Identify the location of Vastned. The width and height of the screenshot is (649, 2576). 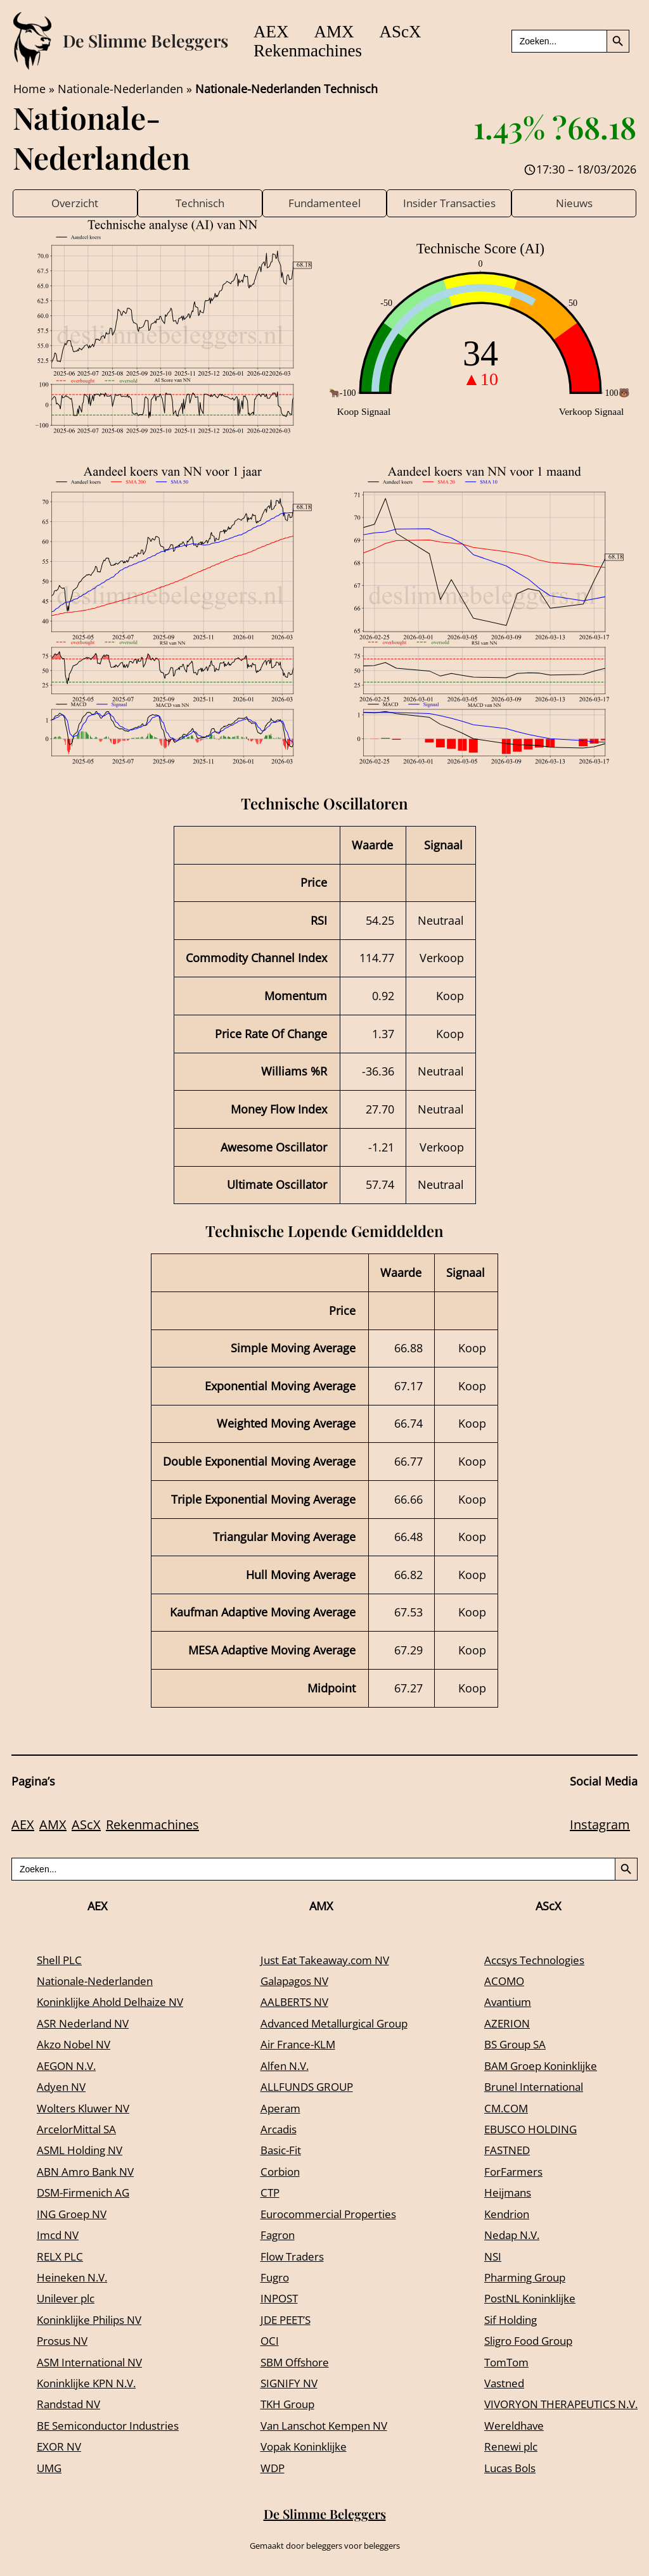
(494, 2384).